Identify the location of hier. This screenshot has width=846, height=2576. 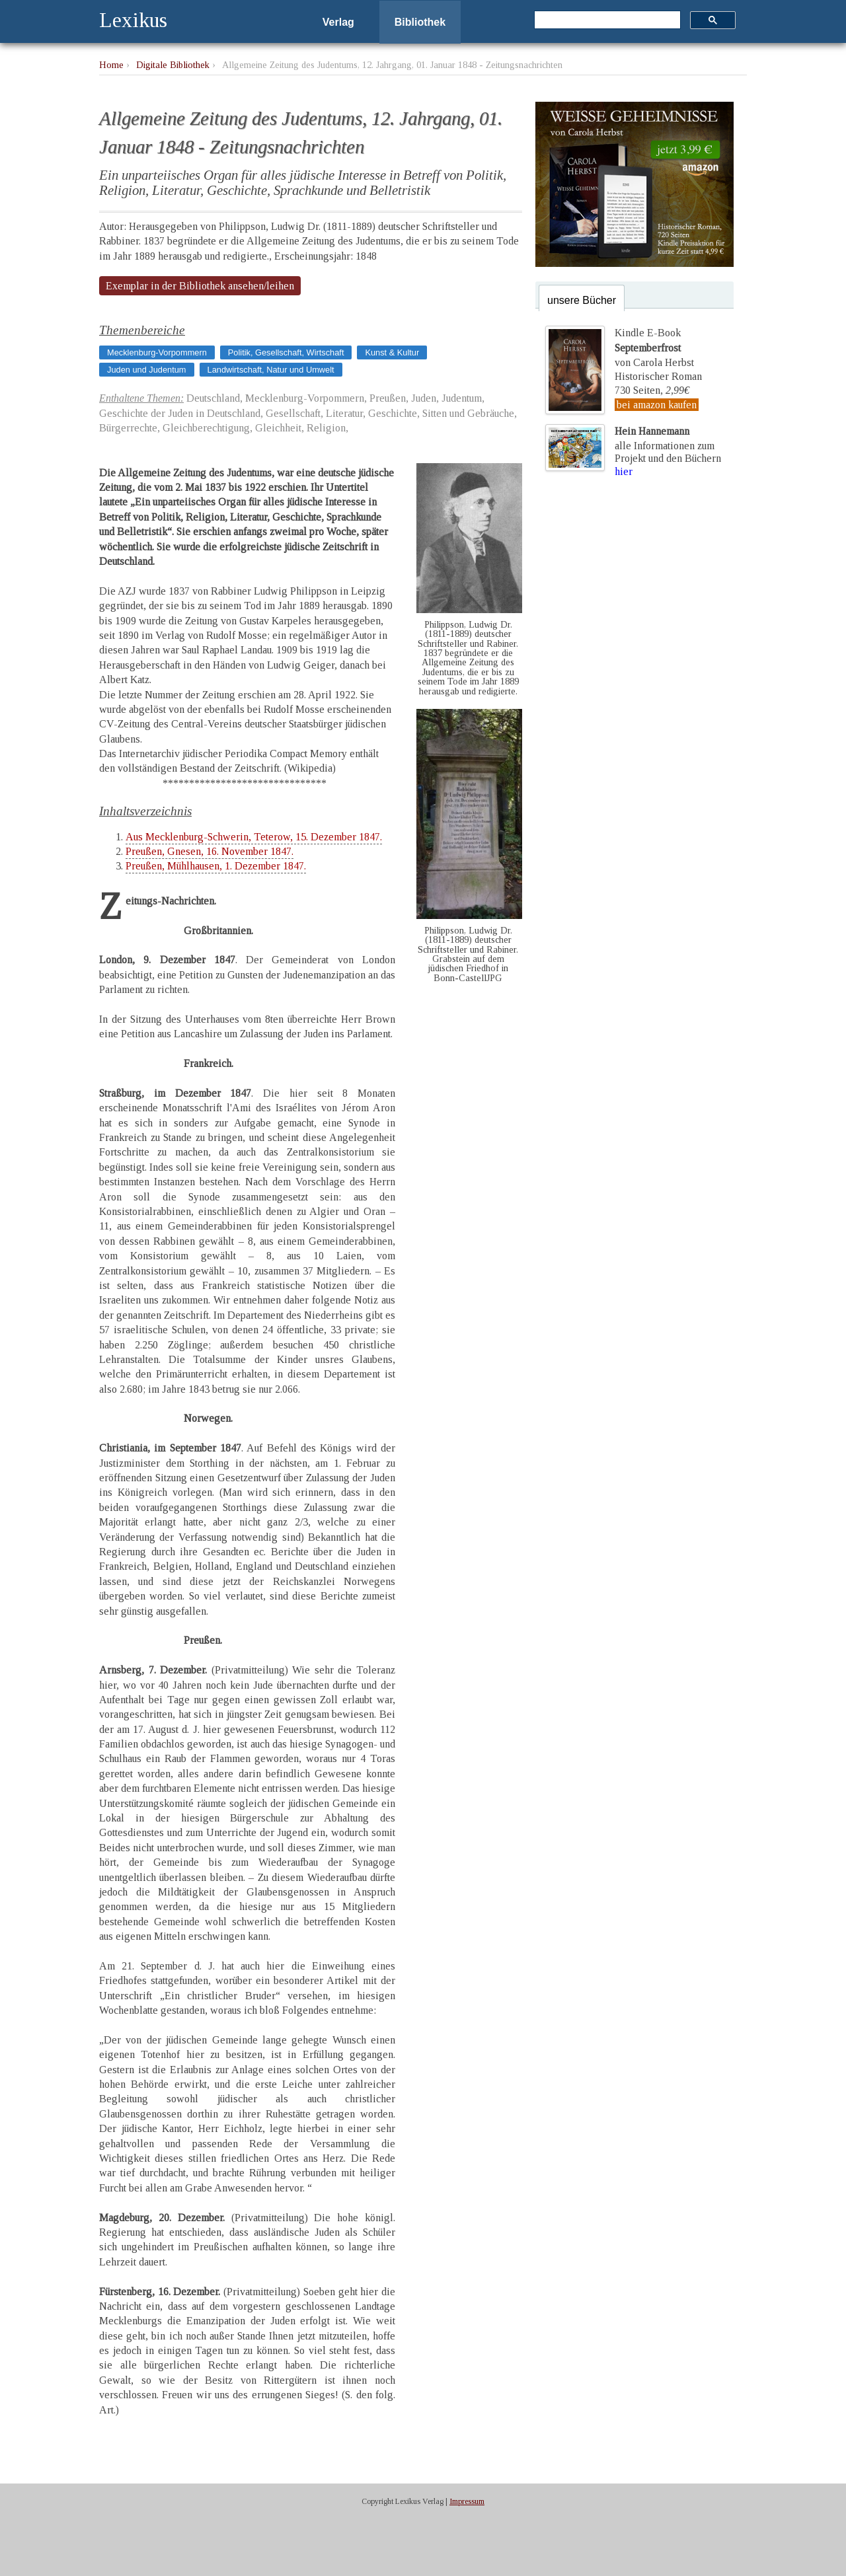
(624, 471).